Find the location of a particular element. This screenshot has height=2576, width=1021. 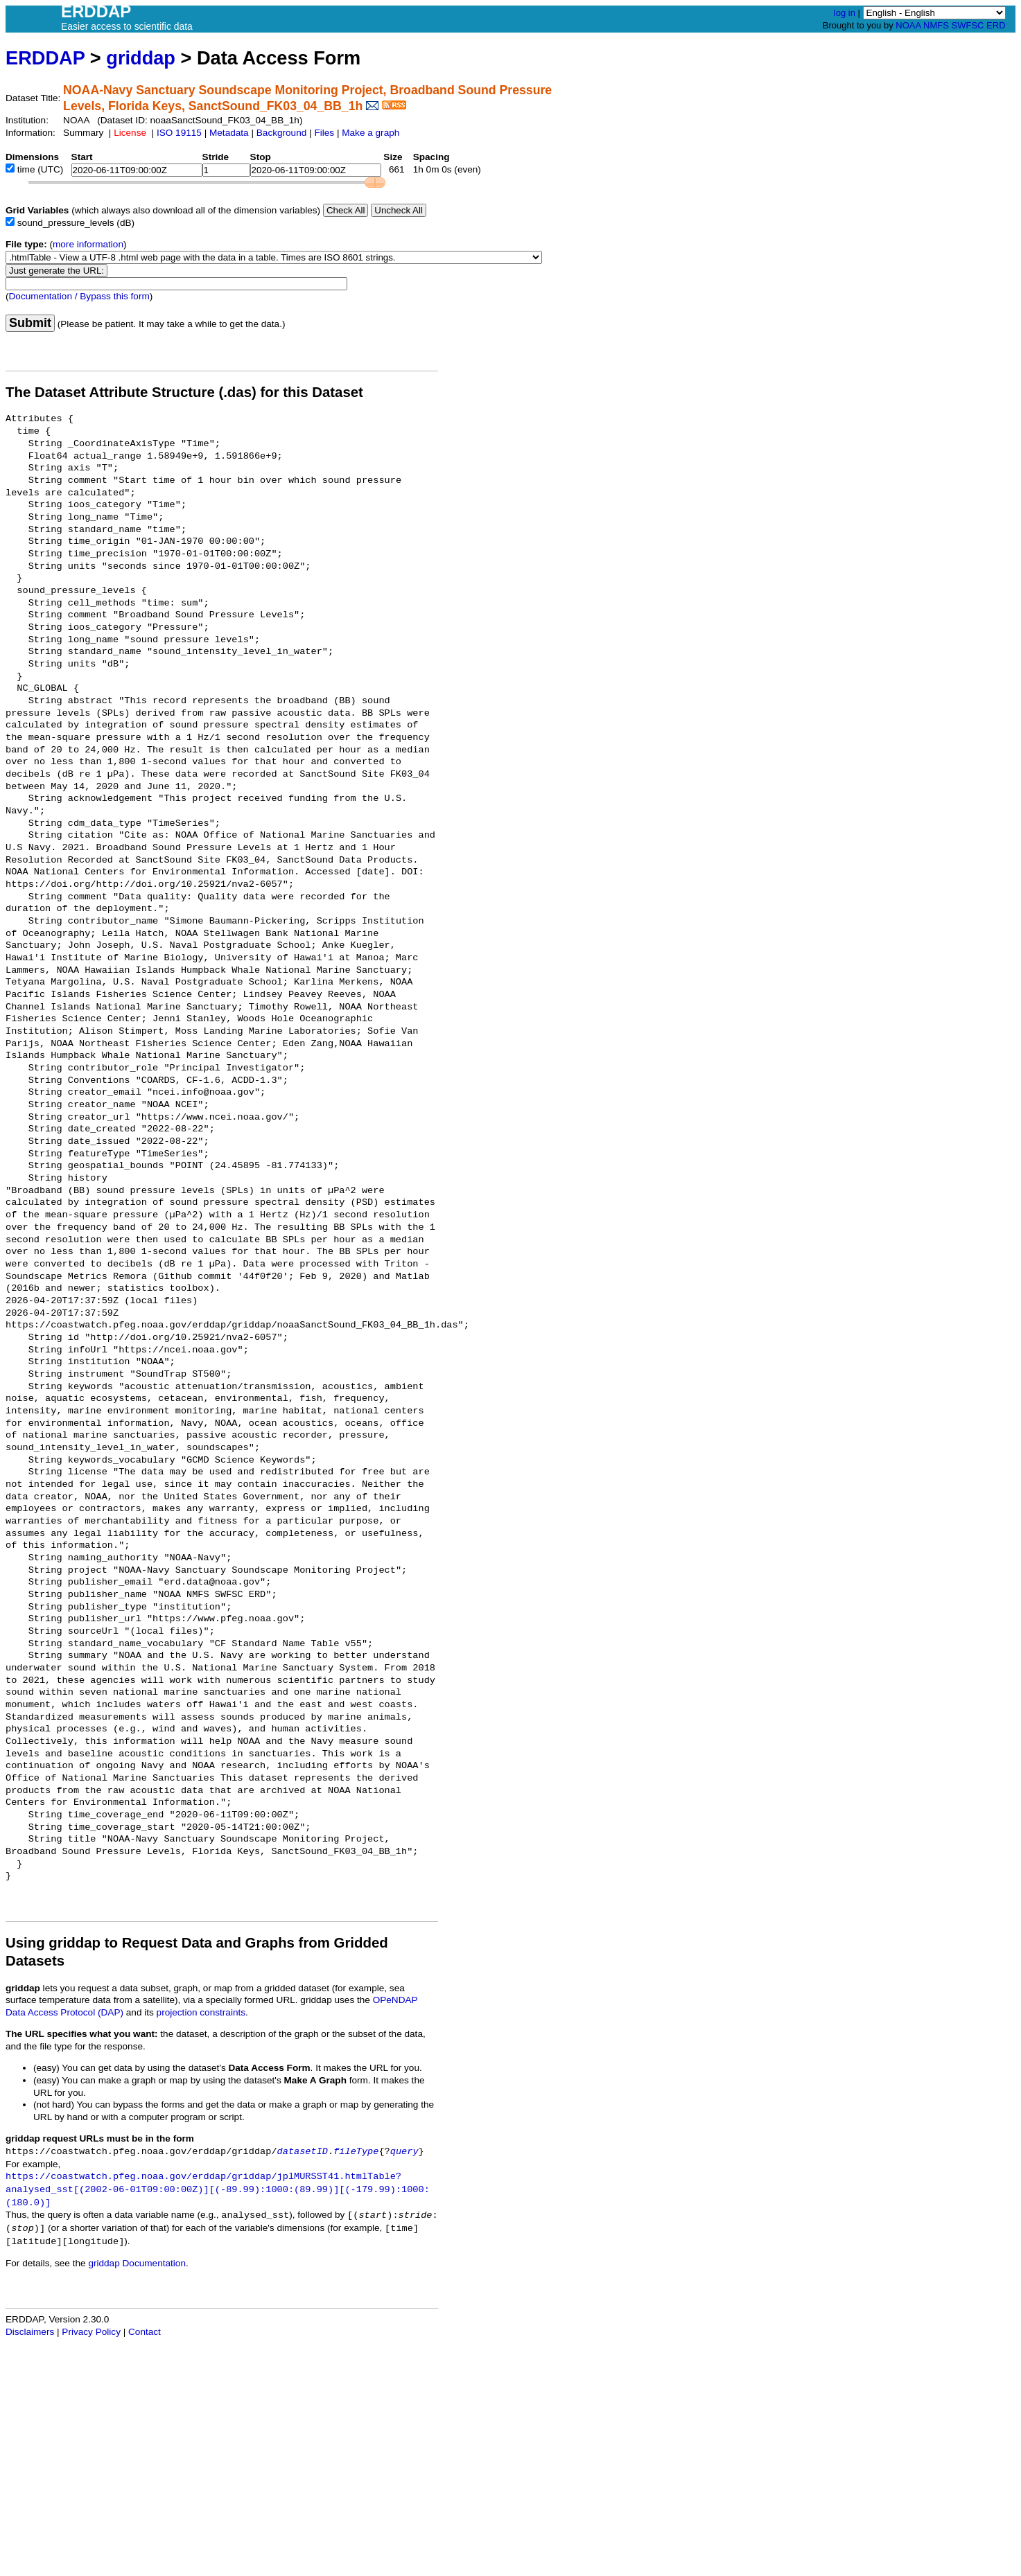

log in is located at coordinates (844, 13).